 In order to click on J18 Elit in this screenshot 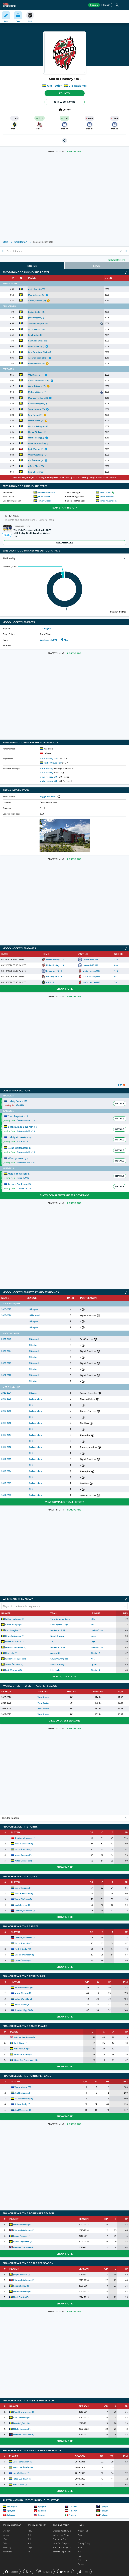, I will do `click(30, 1404)`.